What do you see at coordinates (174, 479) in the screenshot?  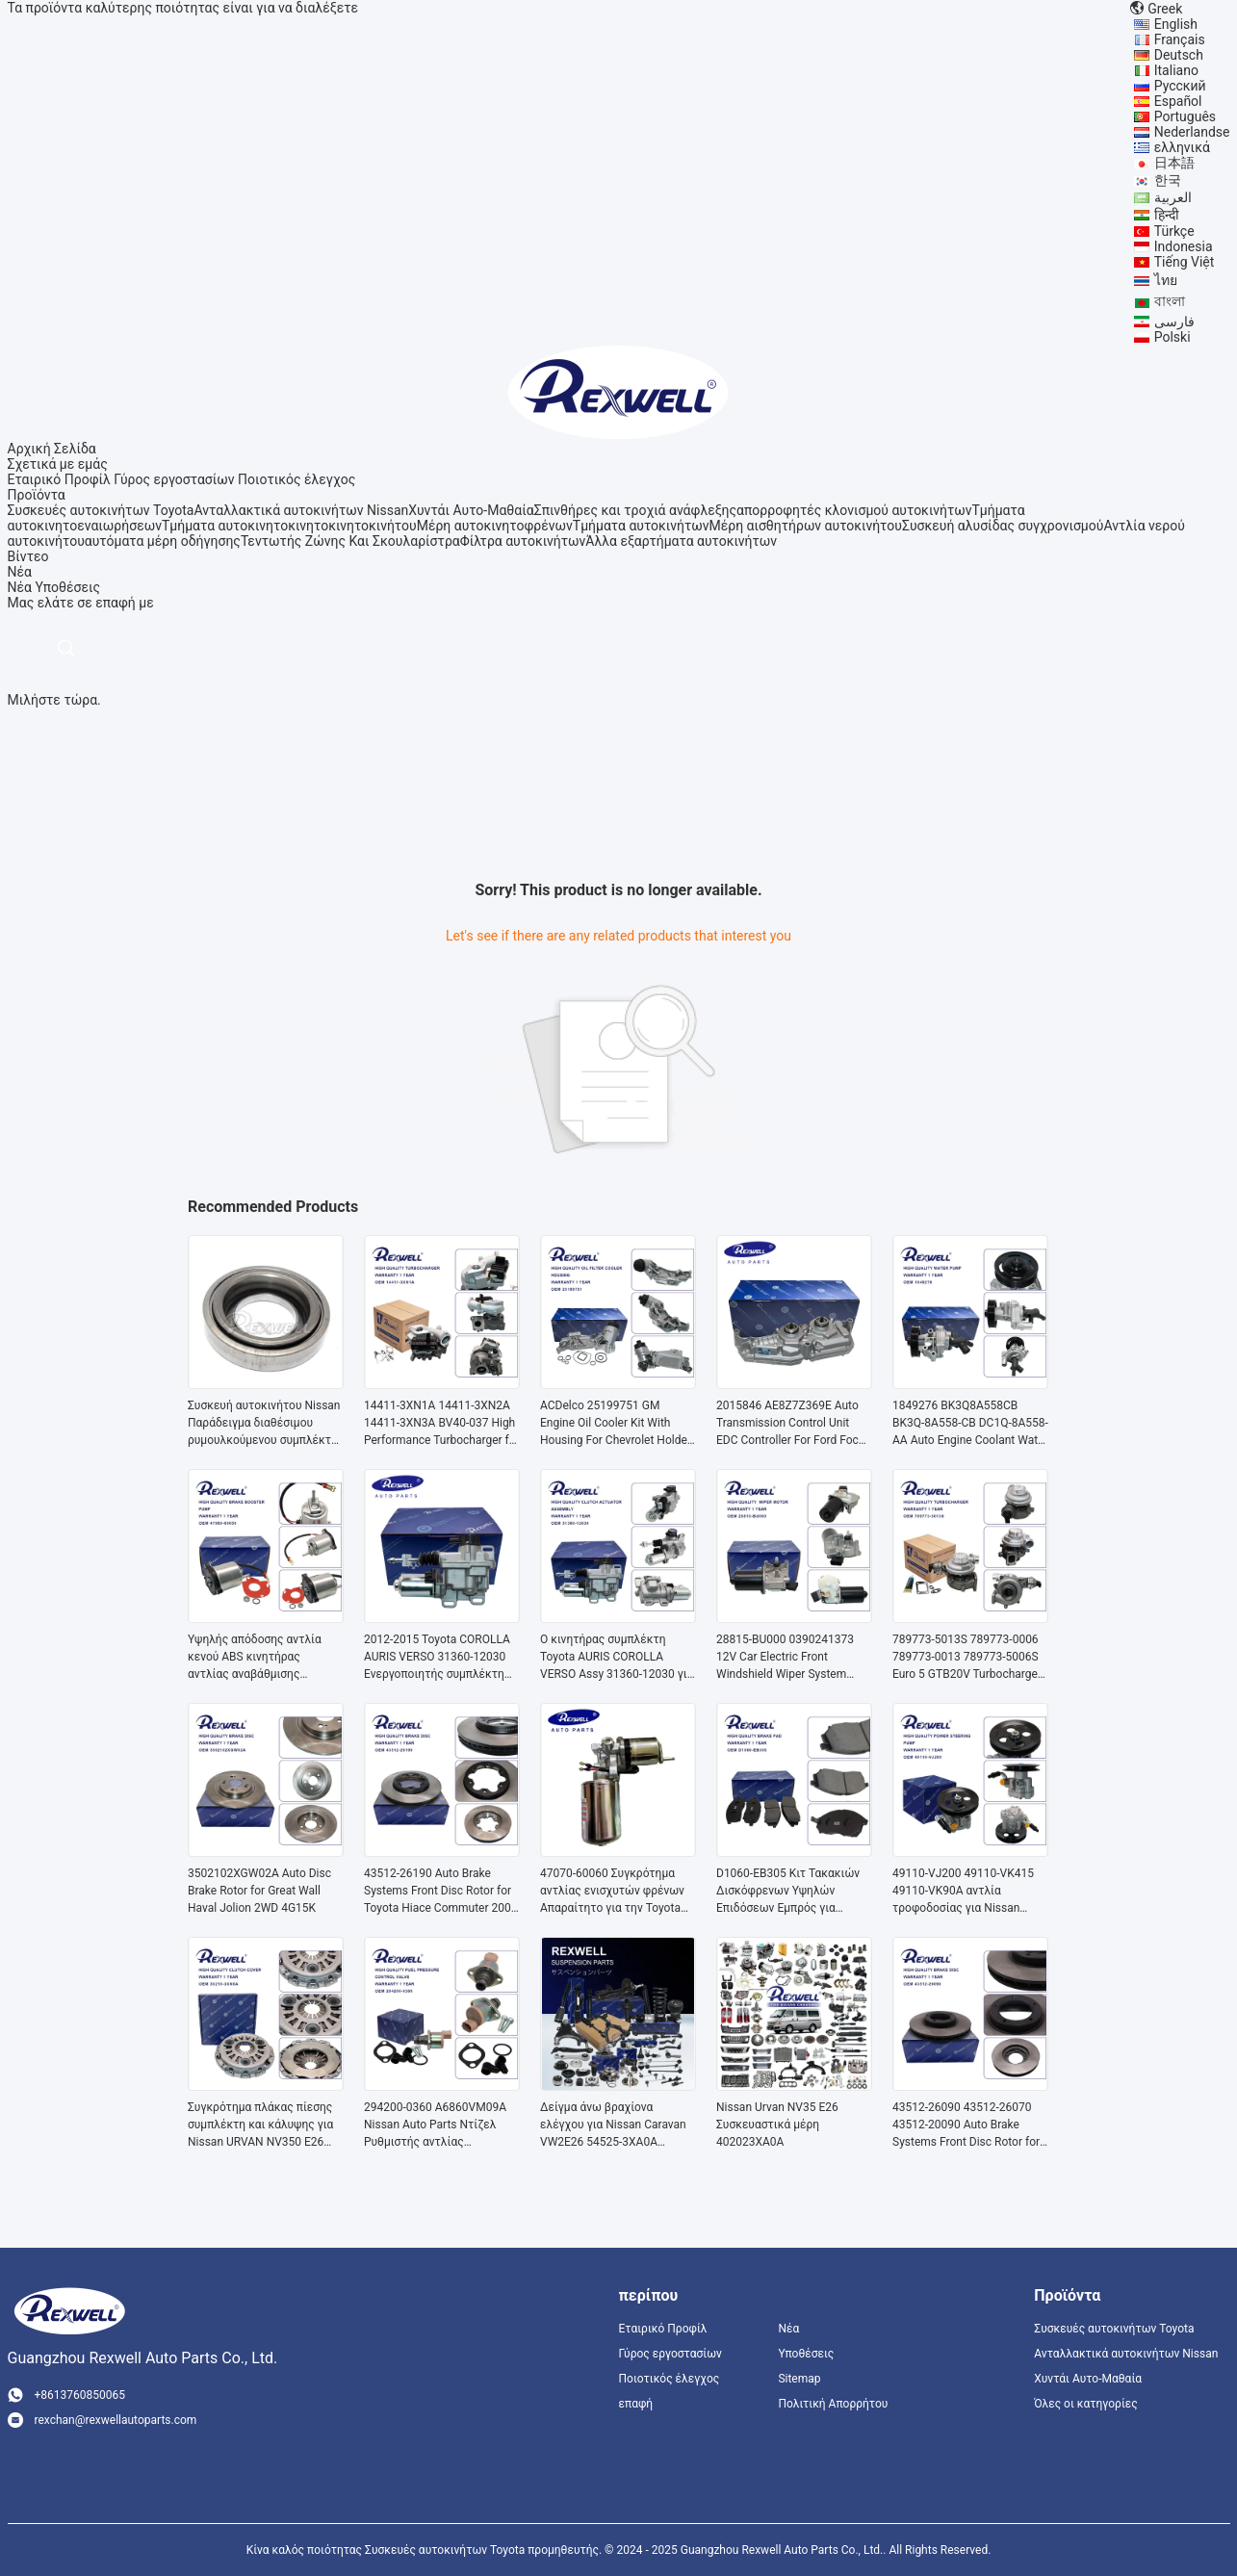 I see `Γύρος εργοστασίων` at bounding box center [174, 479].